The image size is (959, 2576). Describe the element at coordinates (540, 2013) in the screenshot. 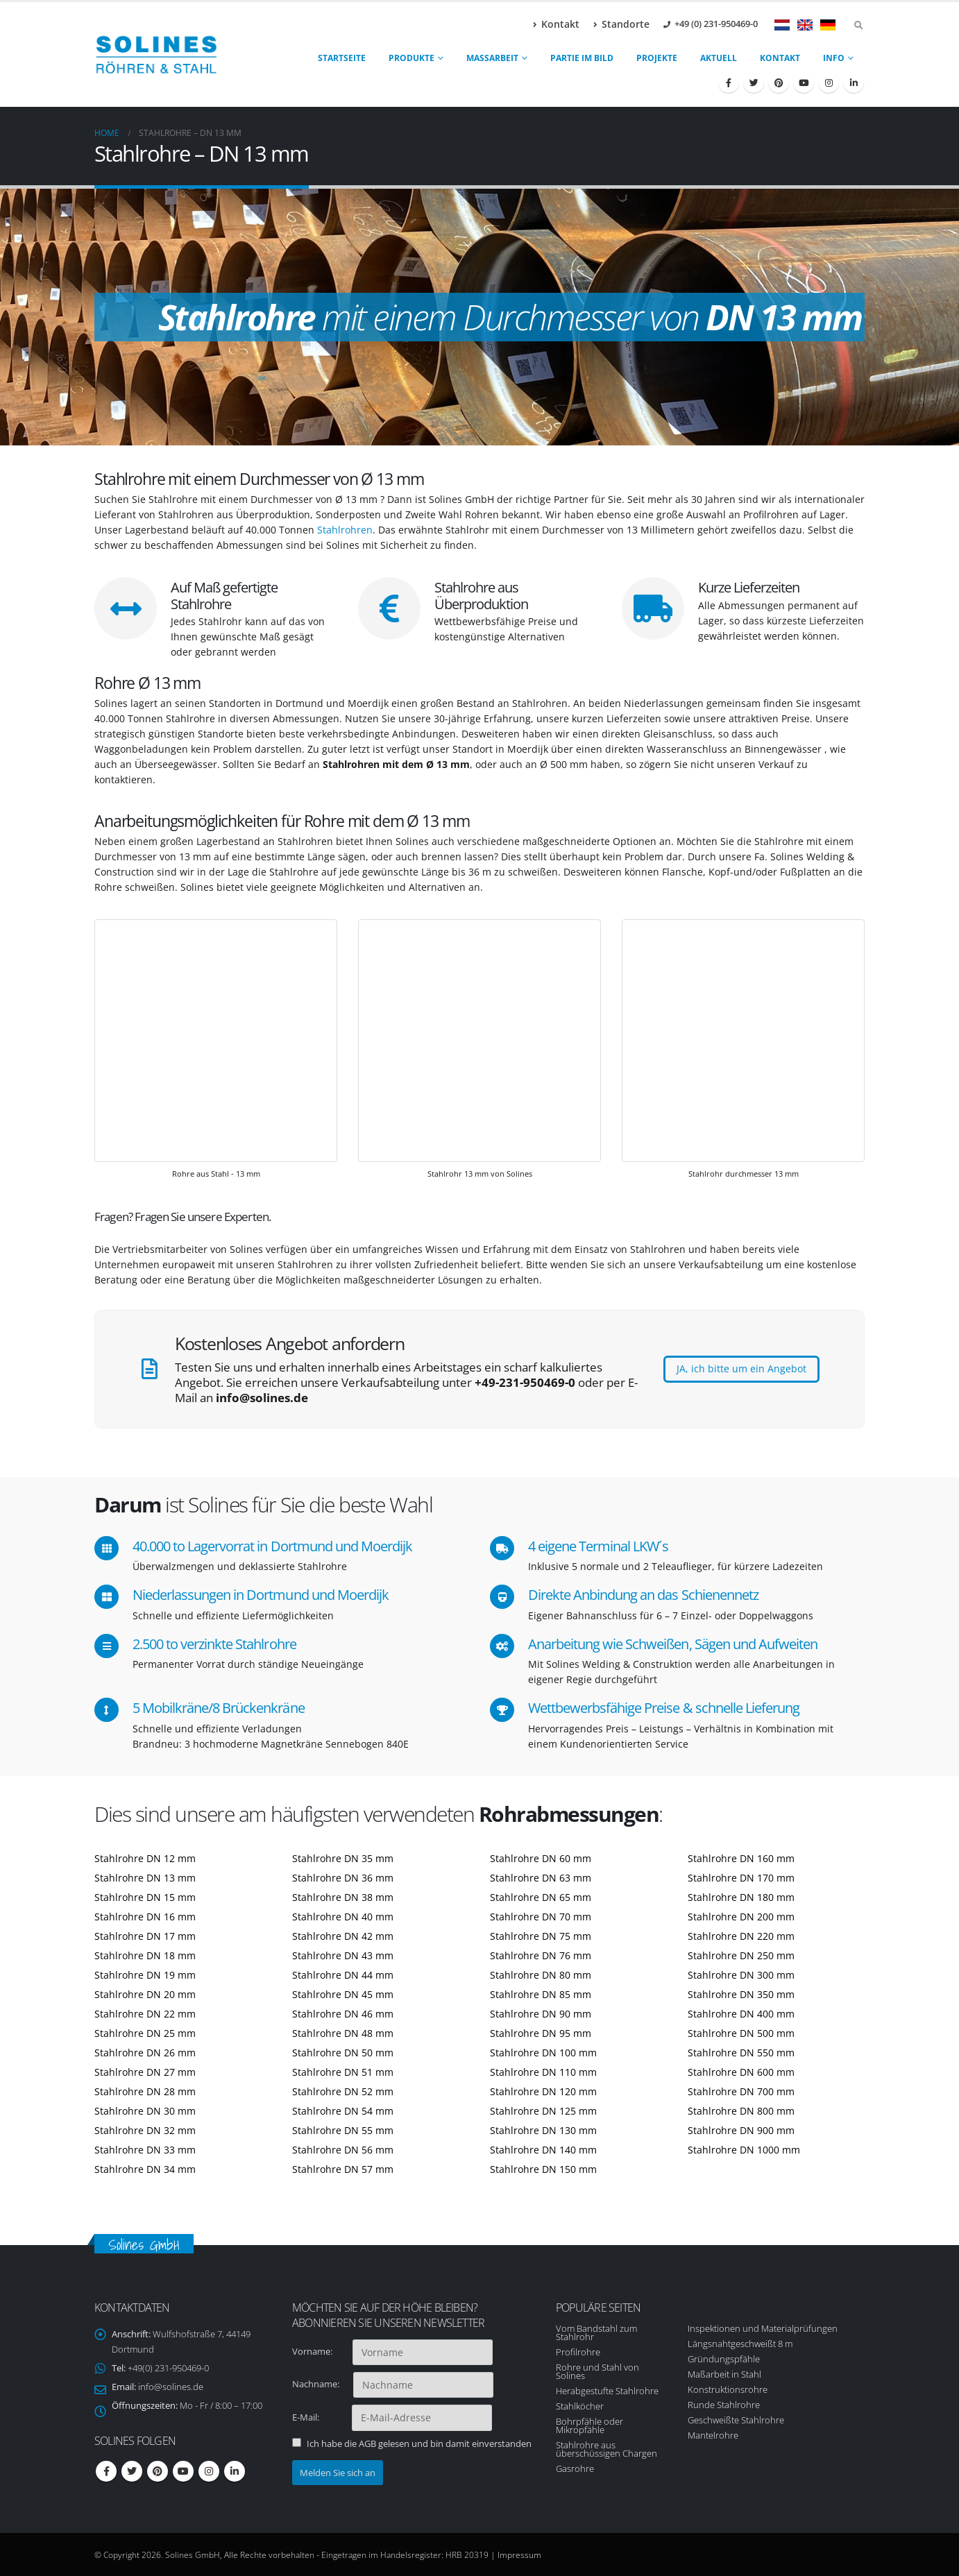

I see `Stahlrohre DN 90 mm` at that location.